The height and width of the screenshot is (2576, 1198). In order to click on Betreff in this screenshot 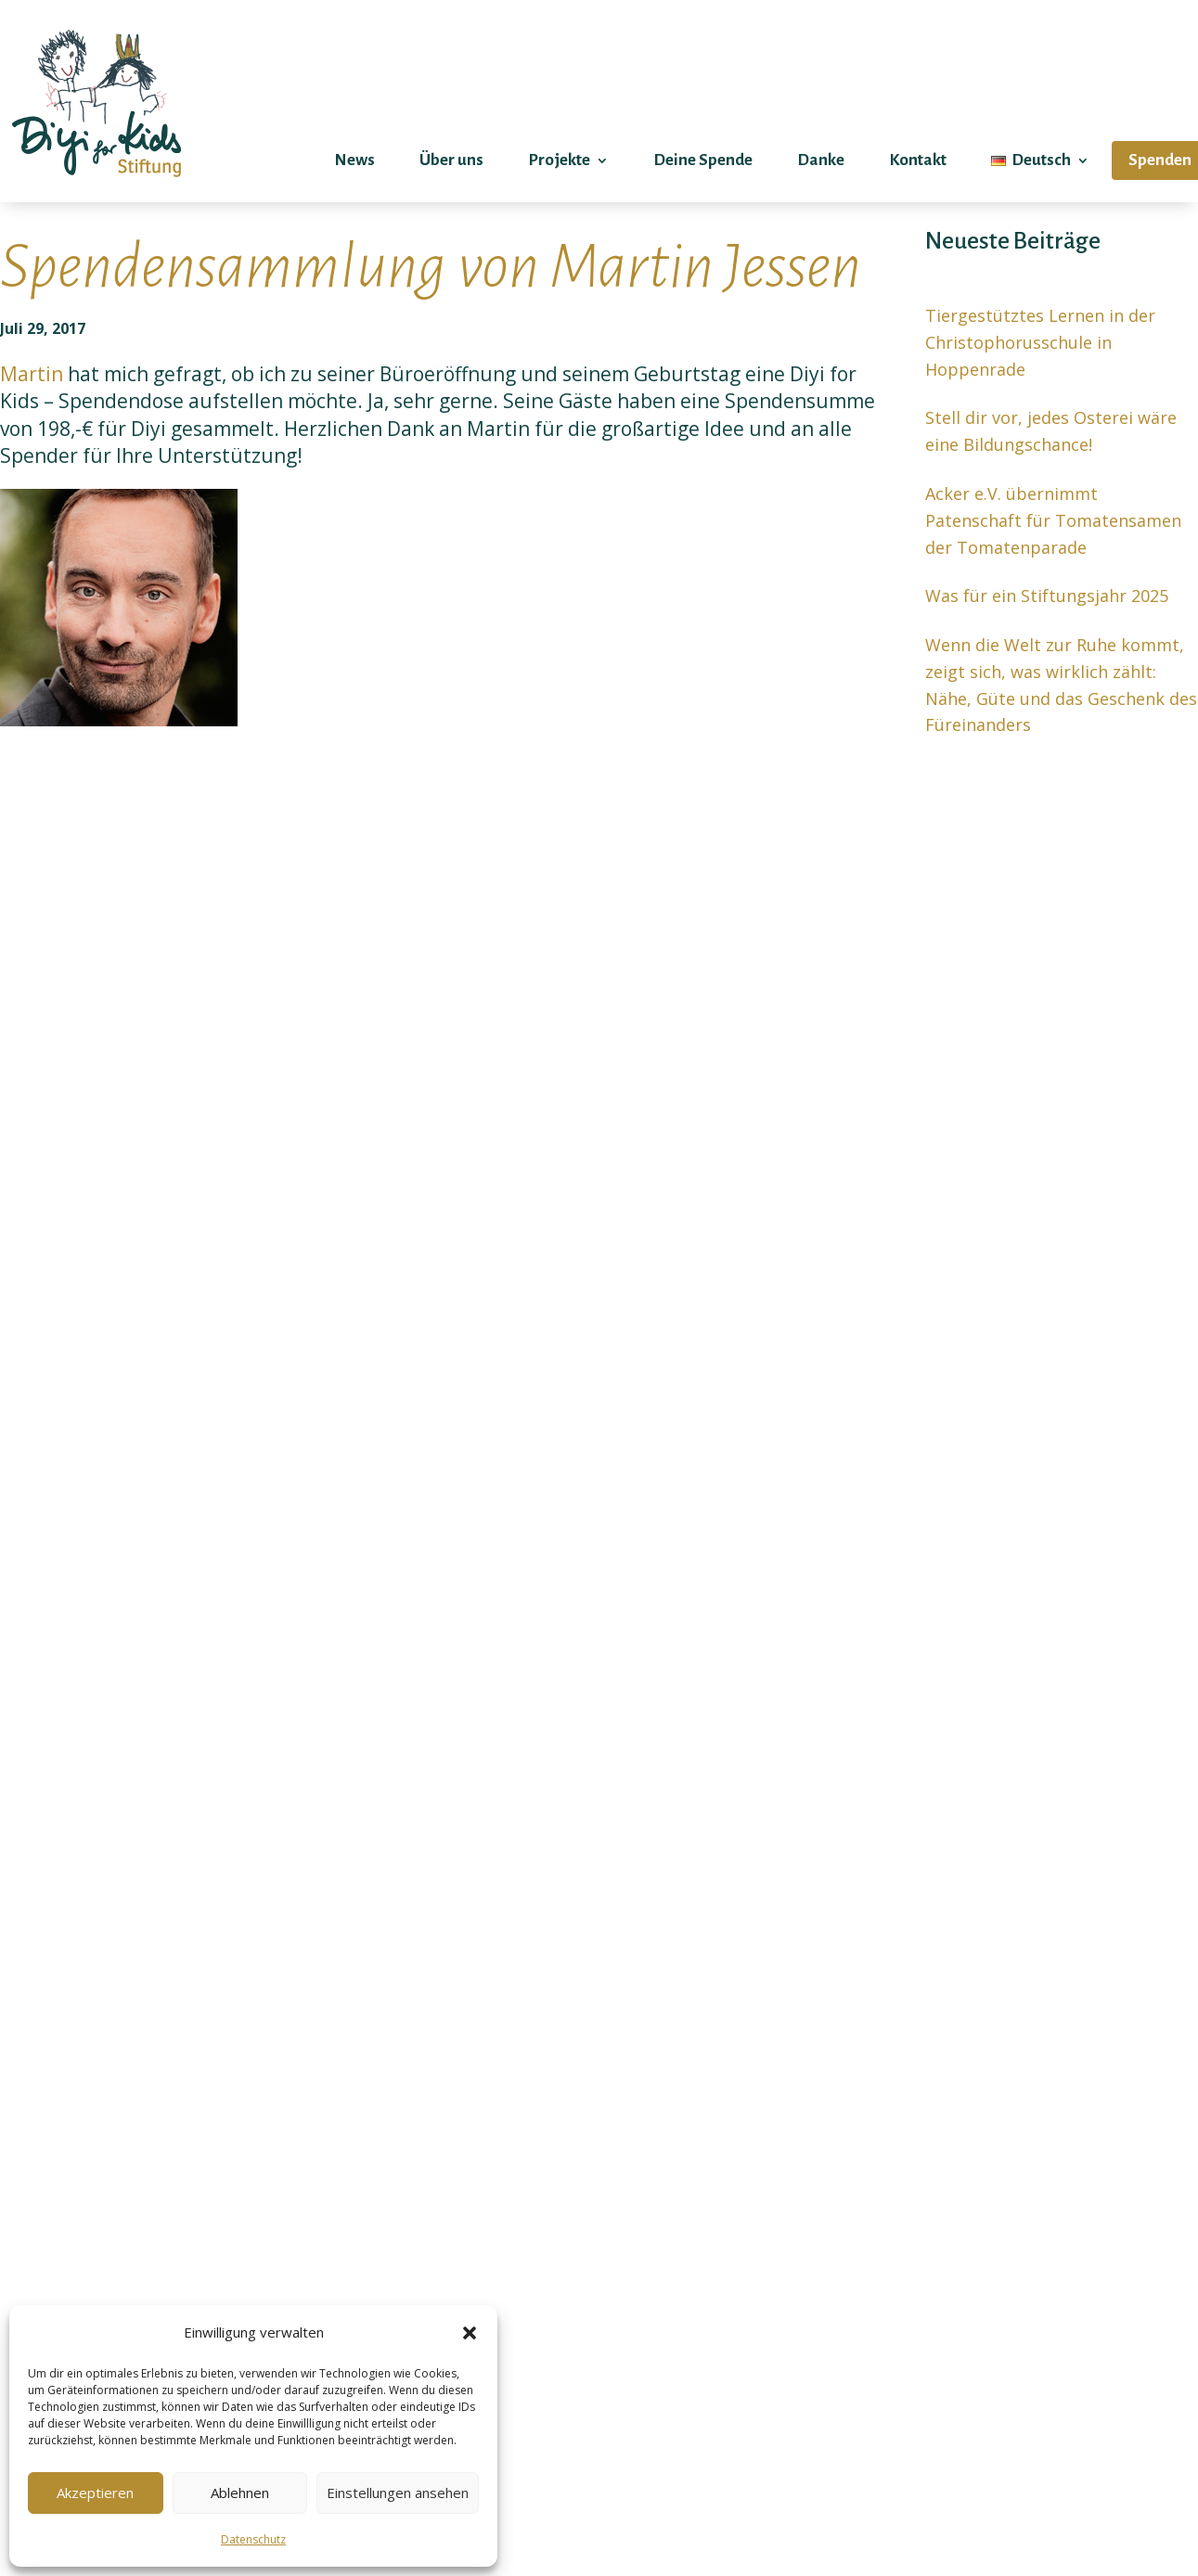, I will do `click(915, 2034)`.